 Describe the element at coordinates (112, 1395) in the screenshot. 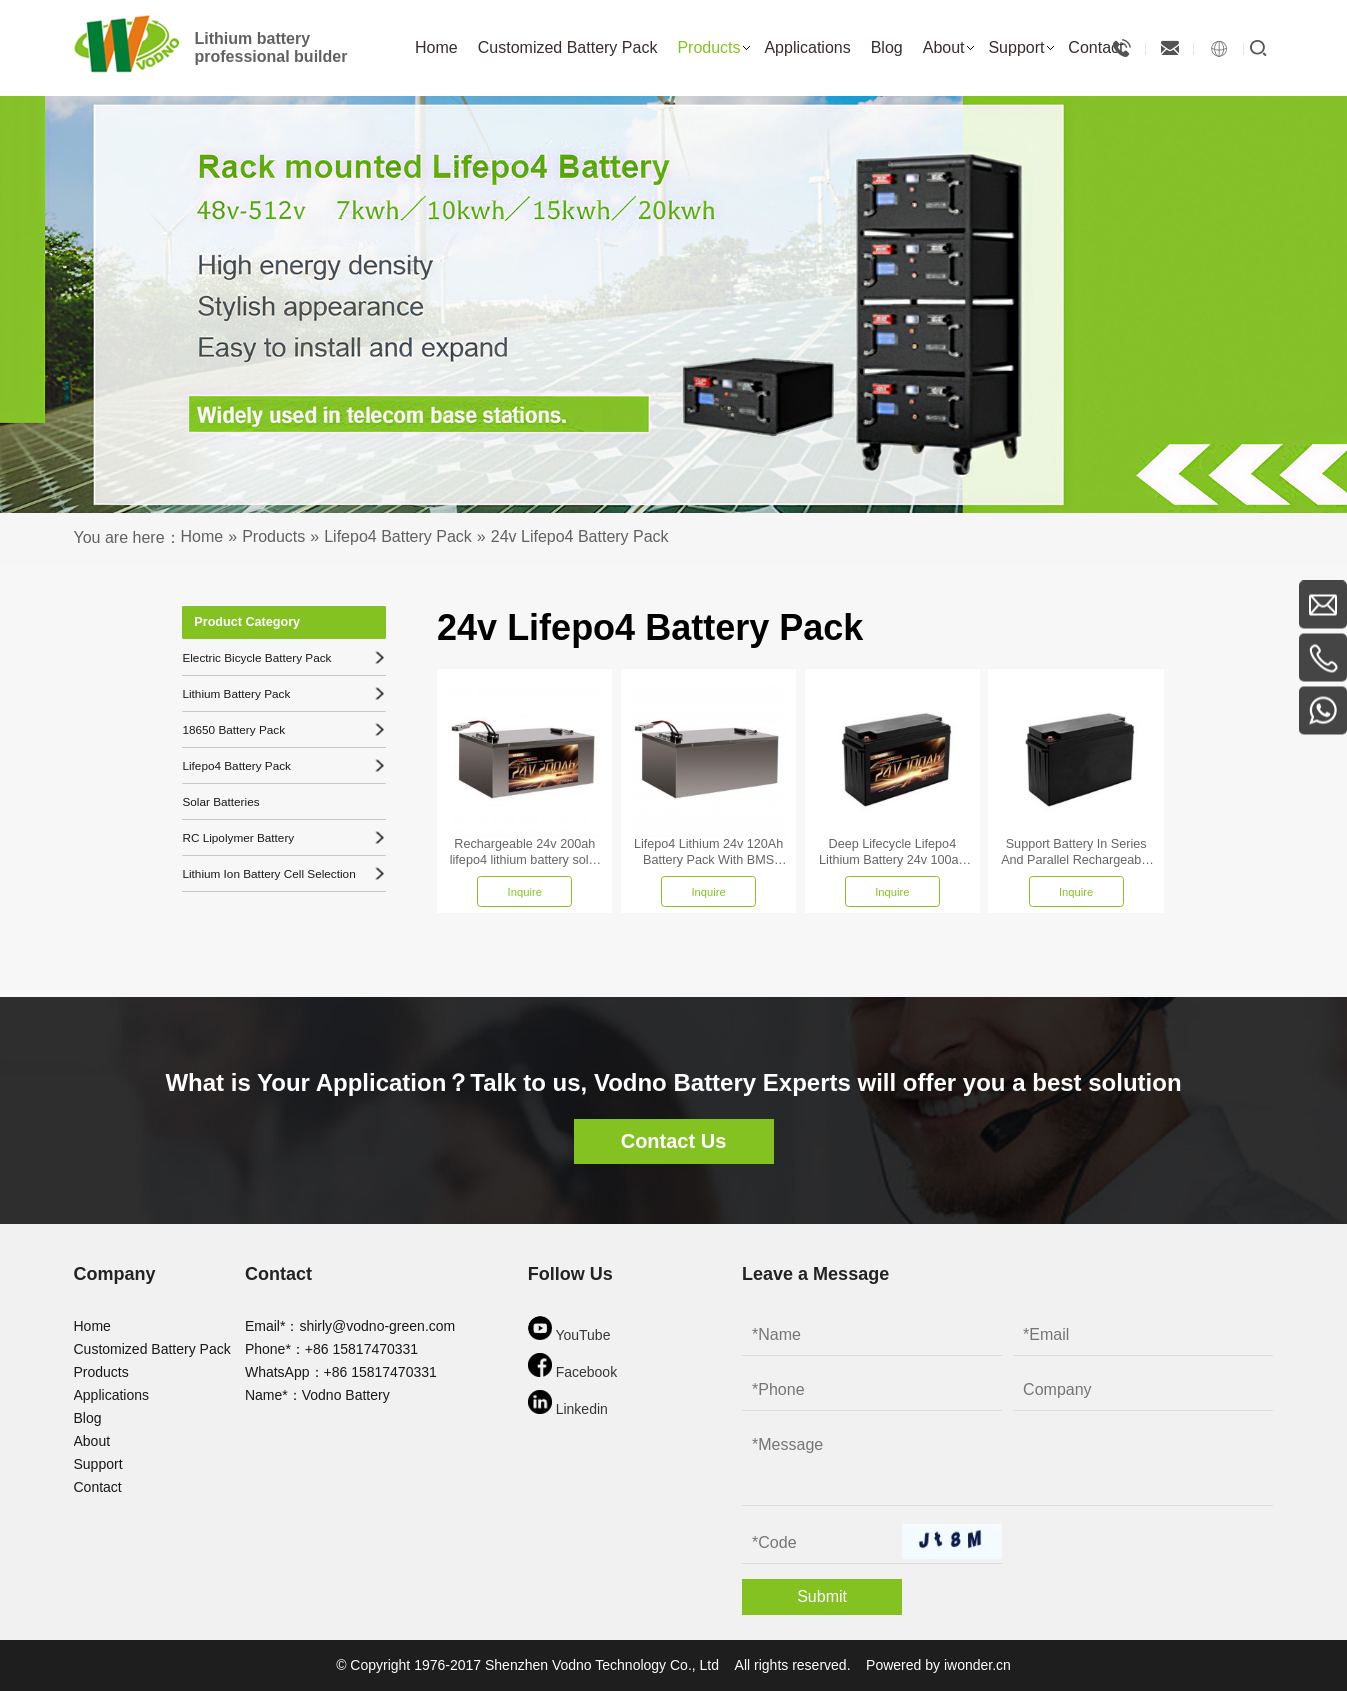

I see `Applications` at that location.